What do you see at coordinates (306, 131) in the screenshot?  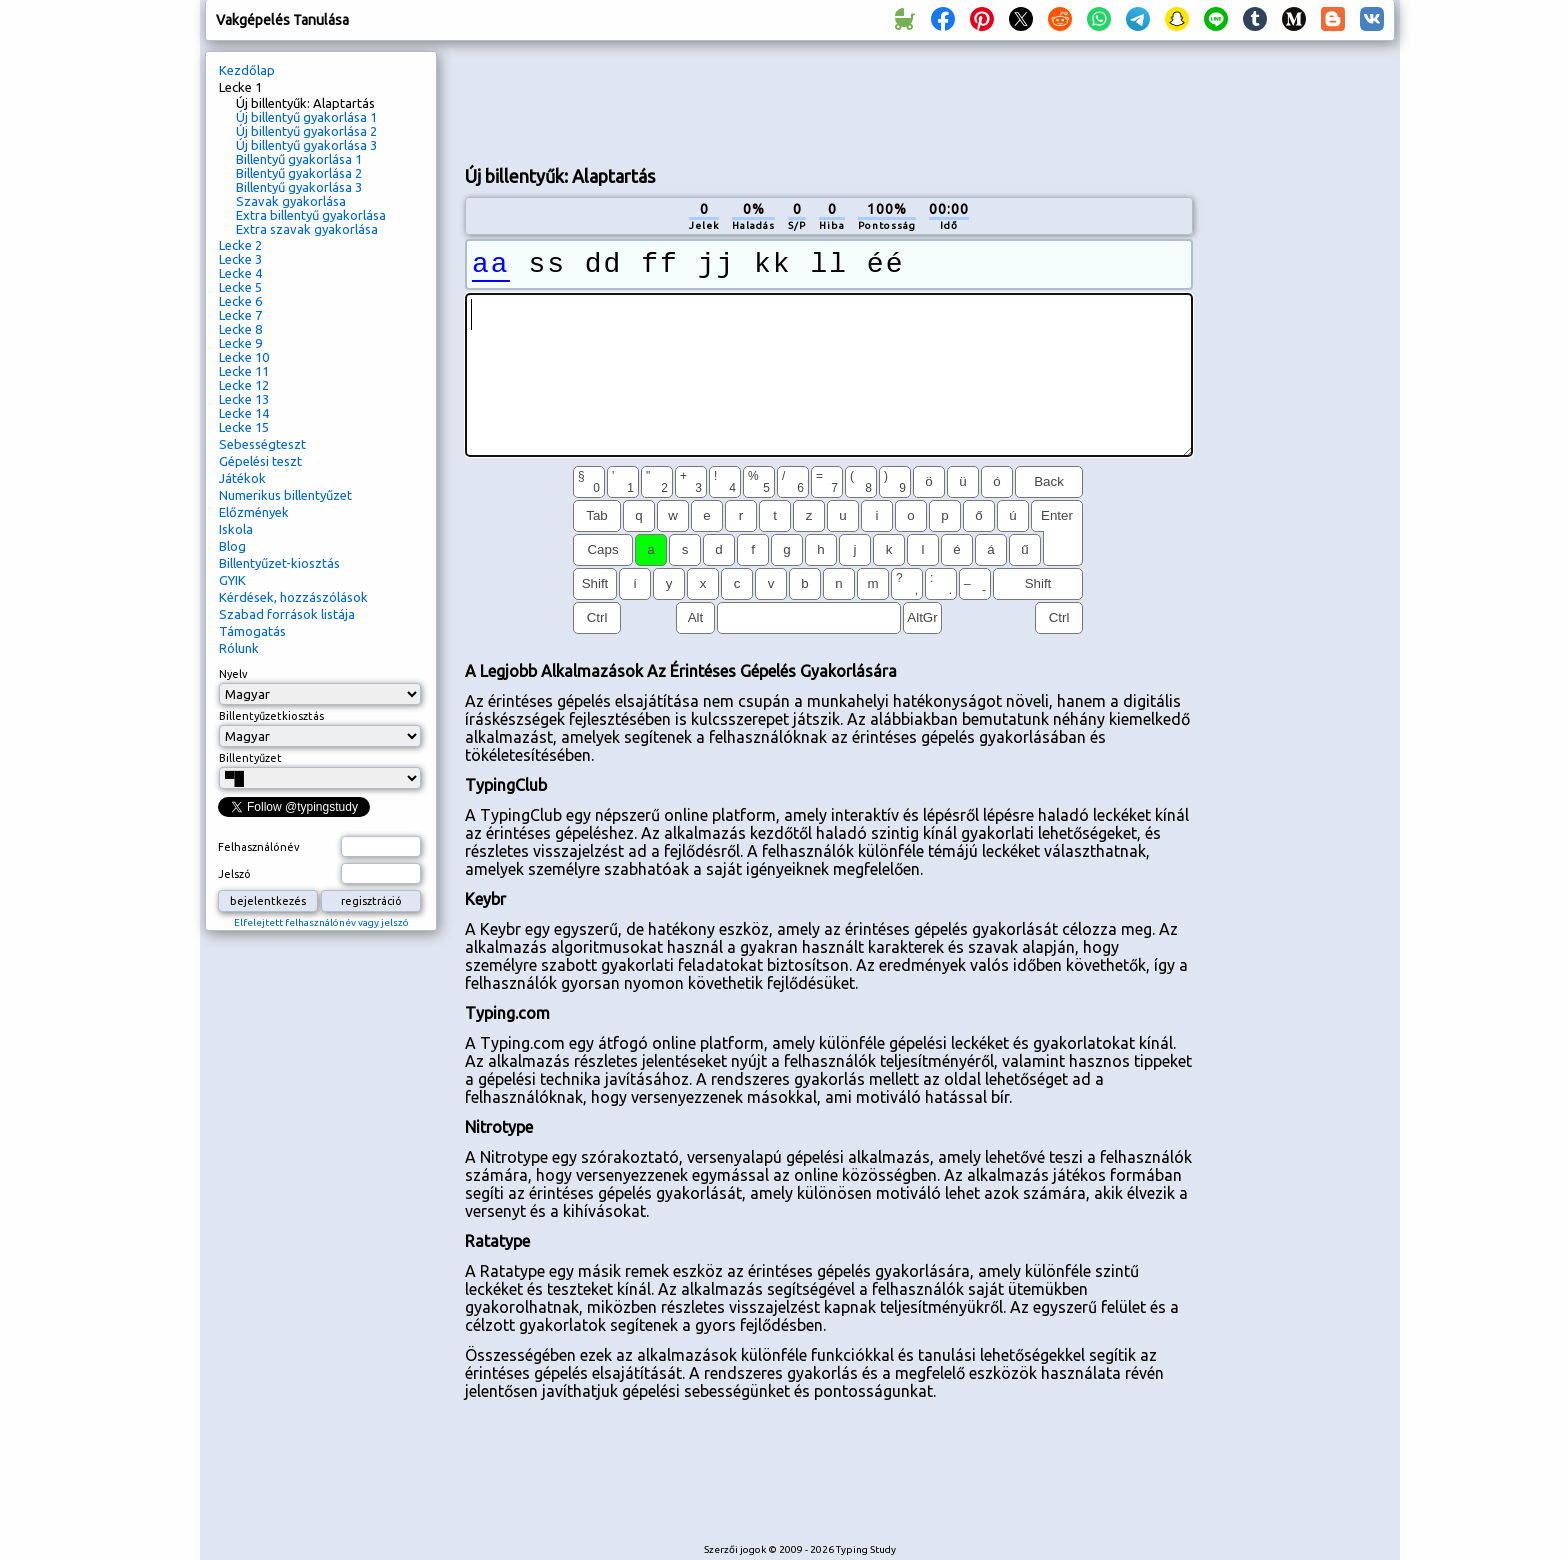 I see `Új billentyű gyakorlása 2` at bounding box center [306, 131].